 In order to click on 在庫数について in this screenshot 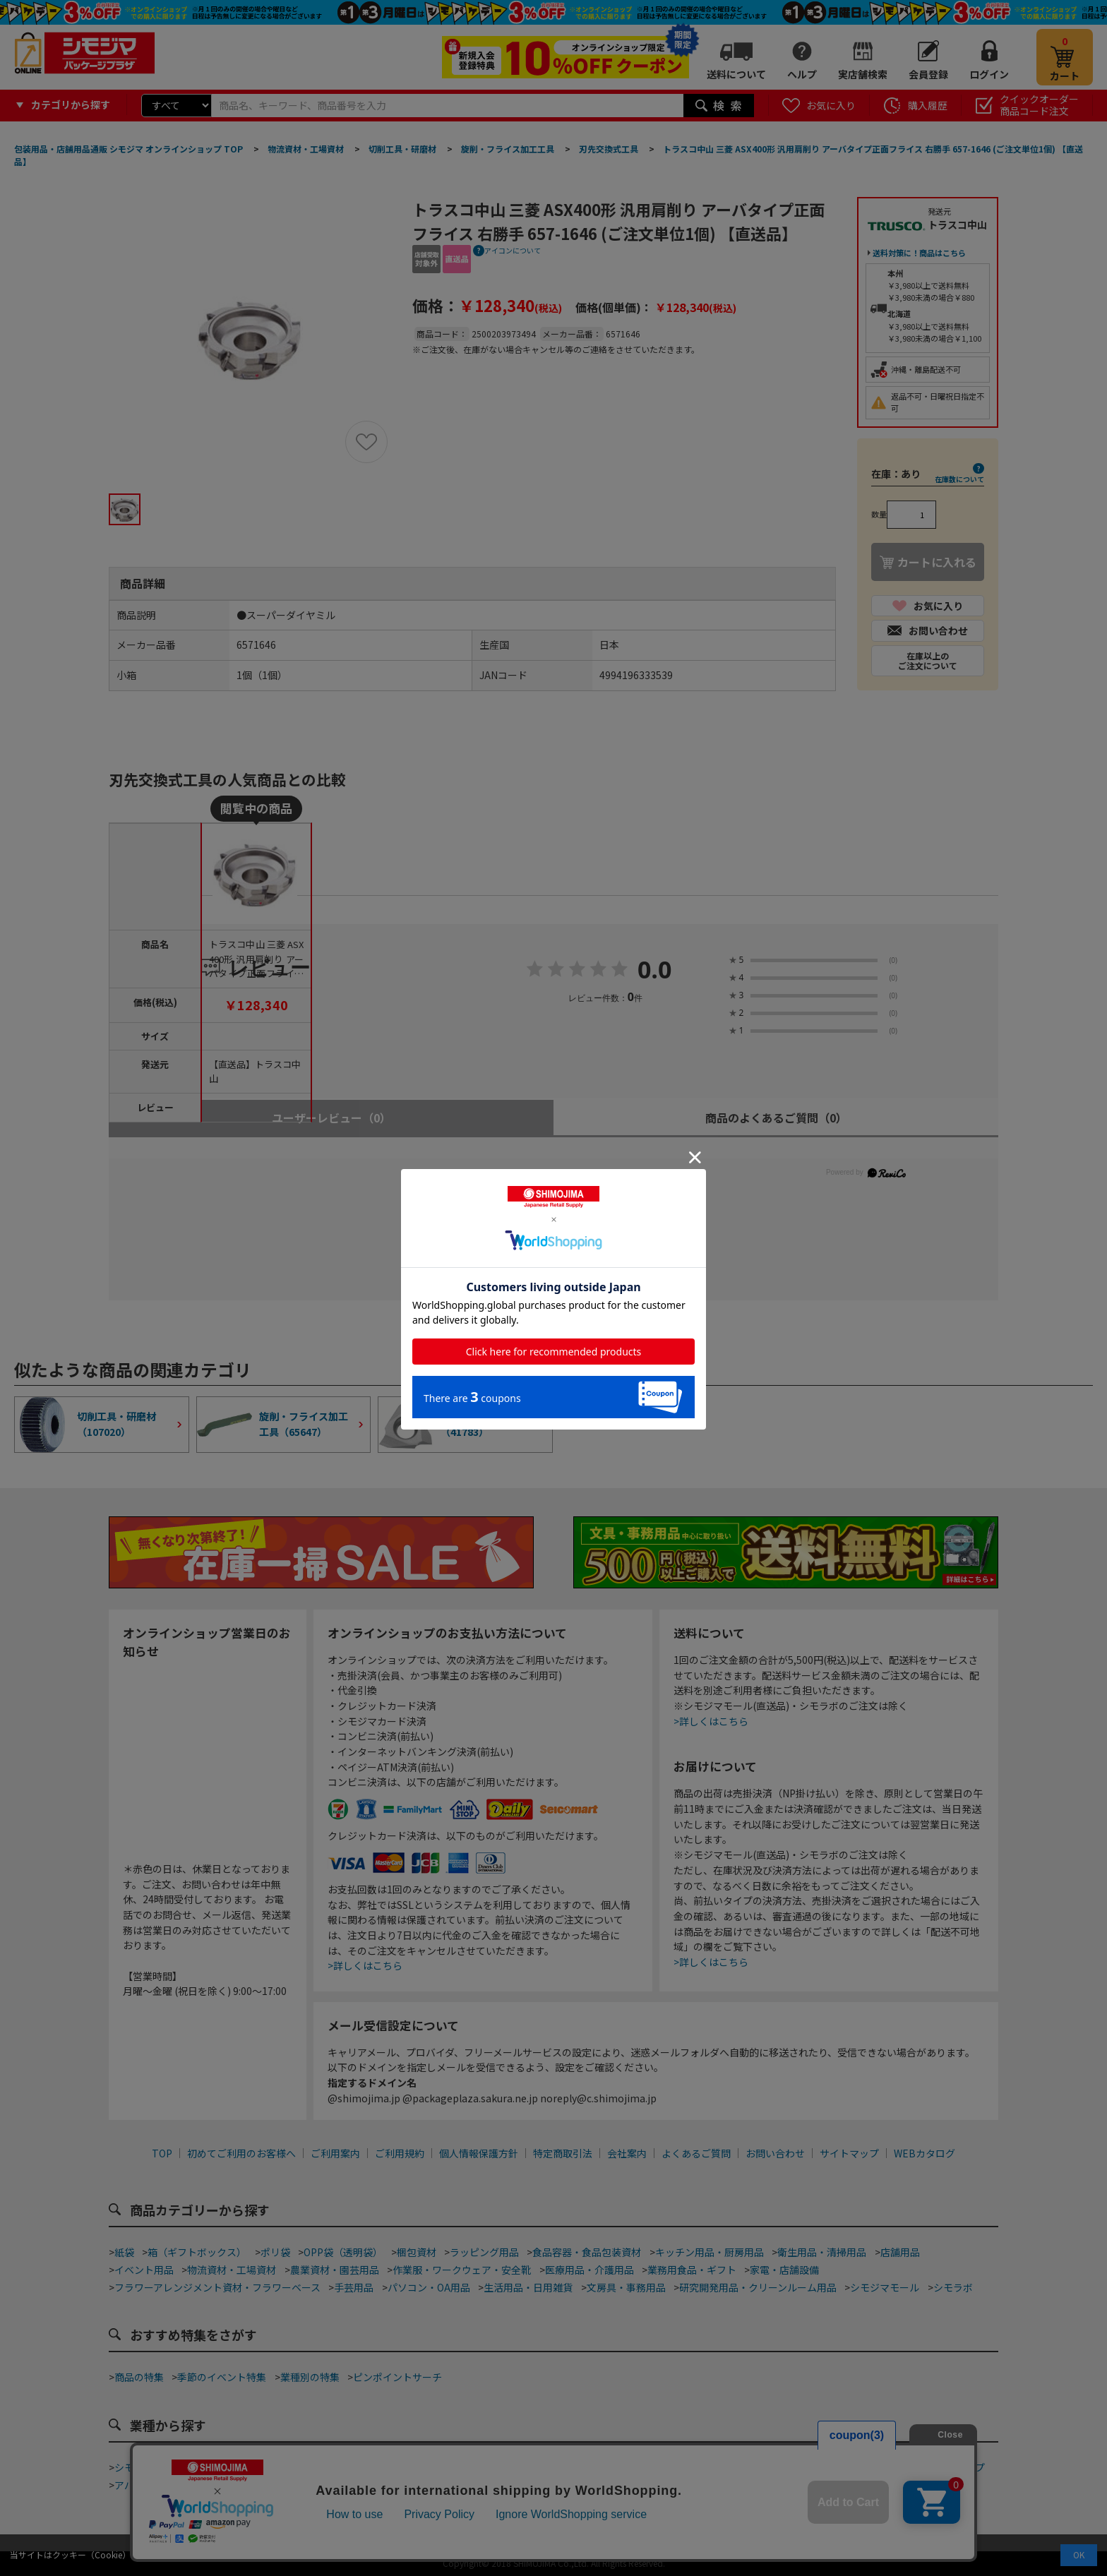, I will do `click(959, 479)`.